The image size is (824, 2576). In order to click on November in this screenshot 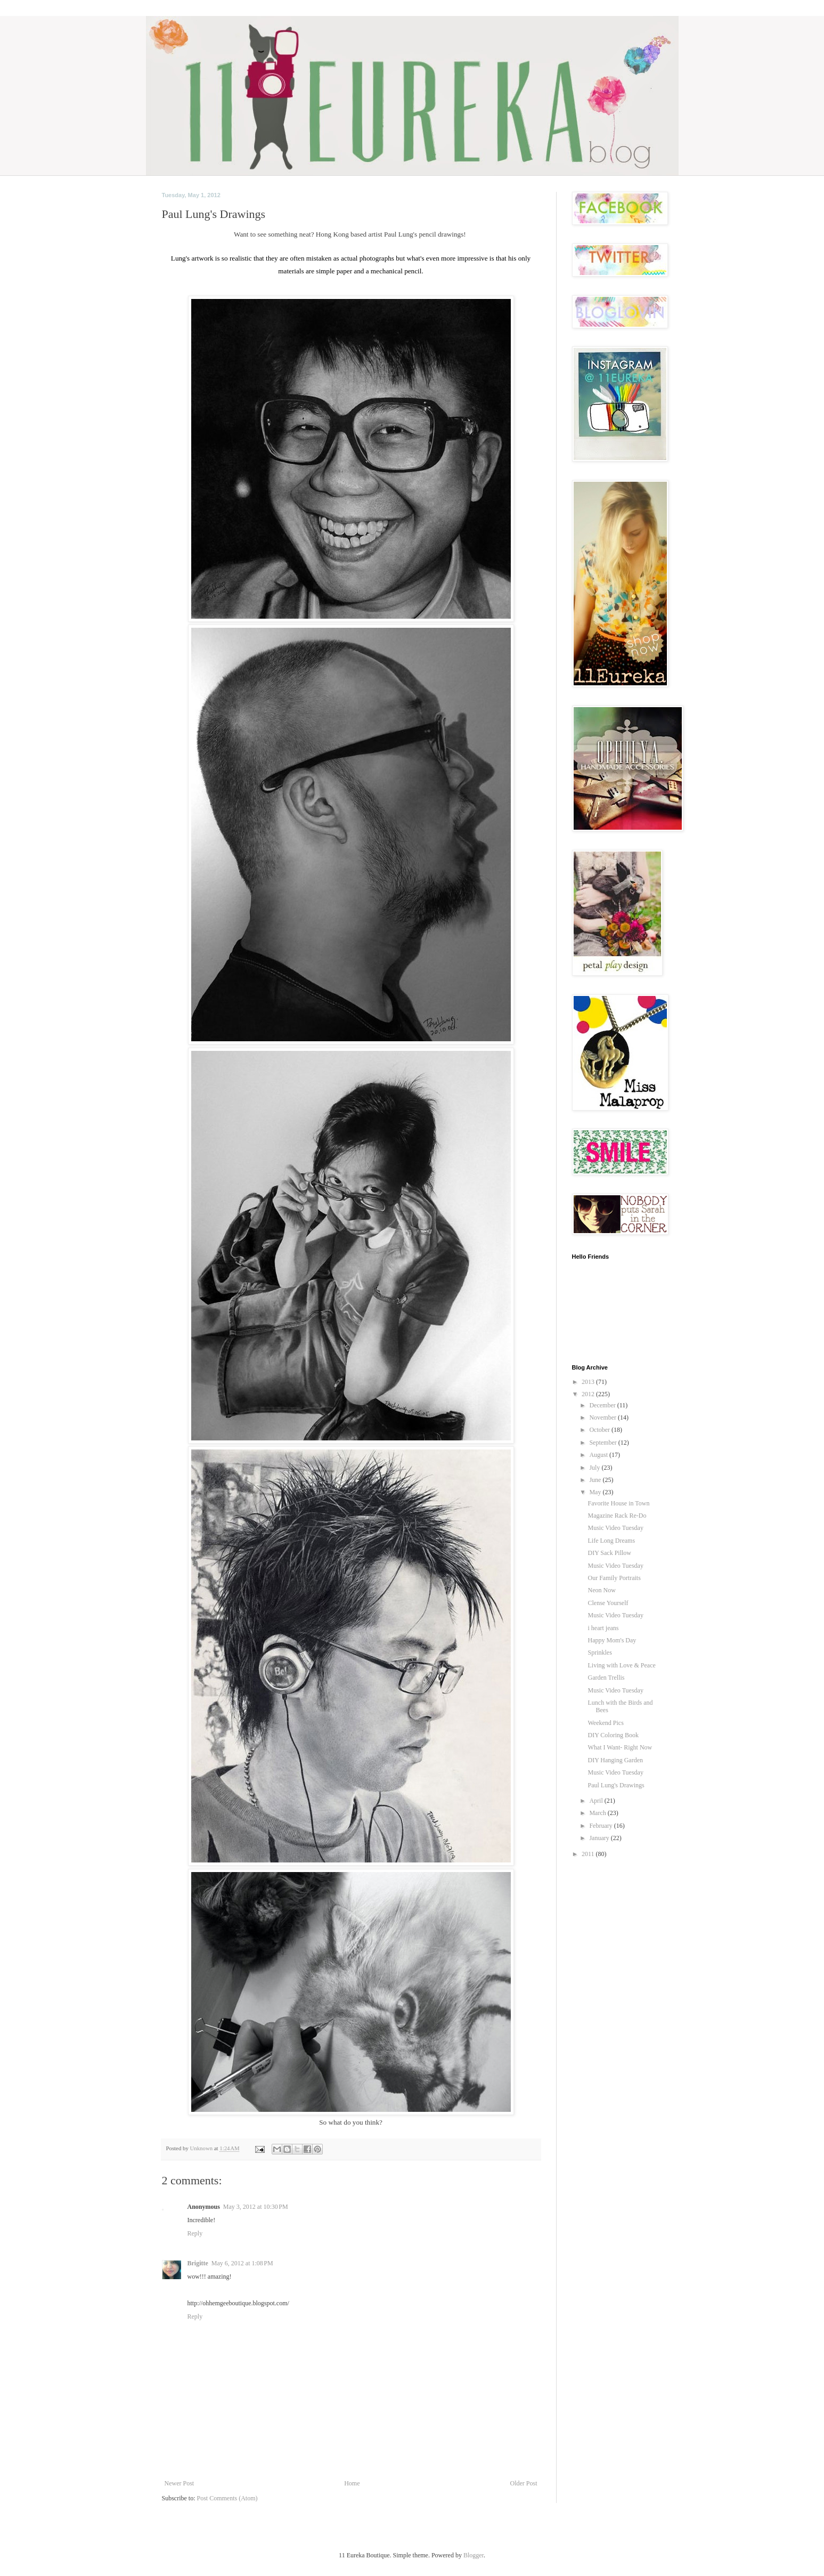, I will do `click(603, 1417)`.